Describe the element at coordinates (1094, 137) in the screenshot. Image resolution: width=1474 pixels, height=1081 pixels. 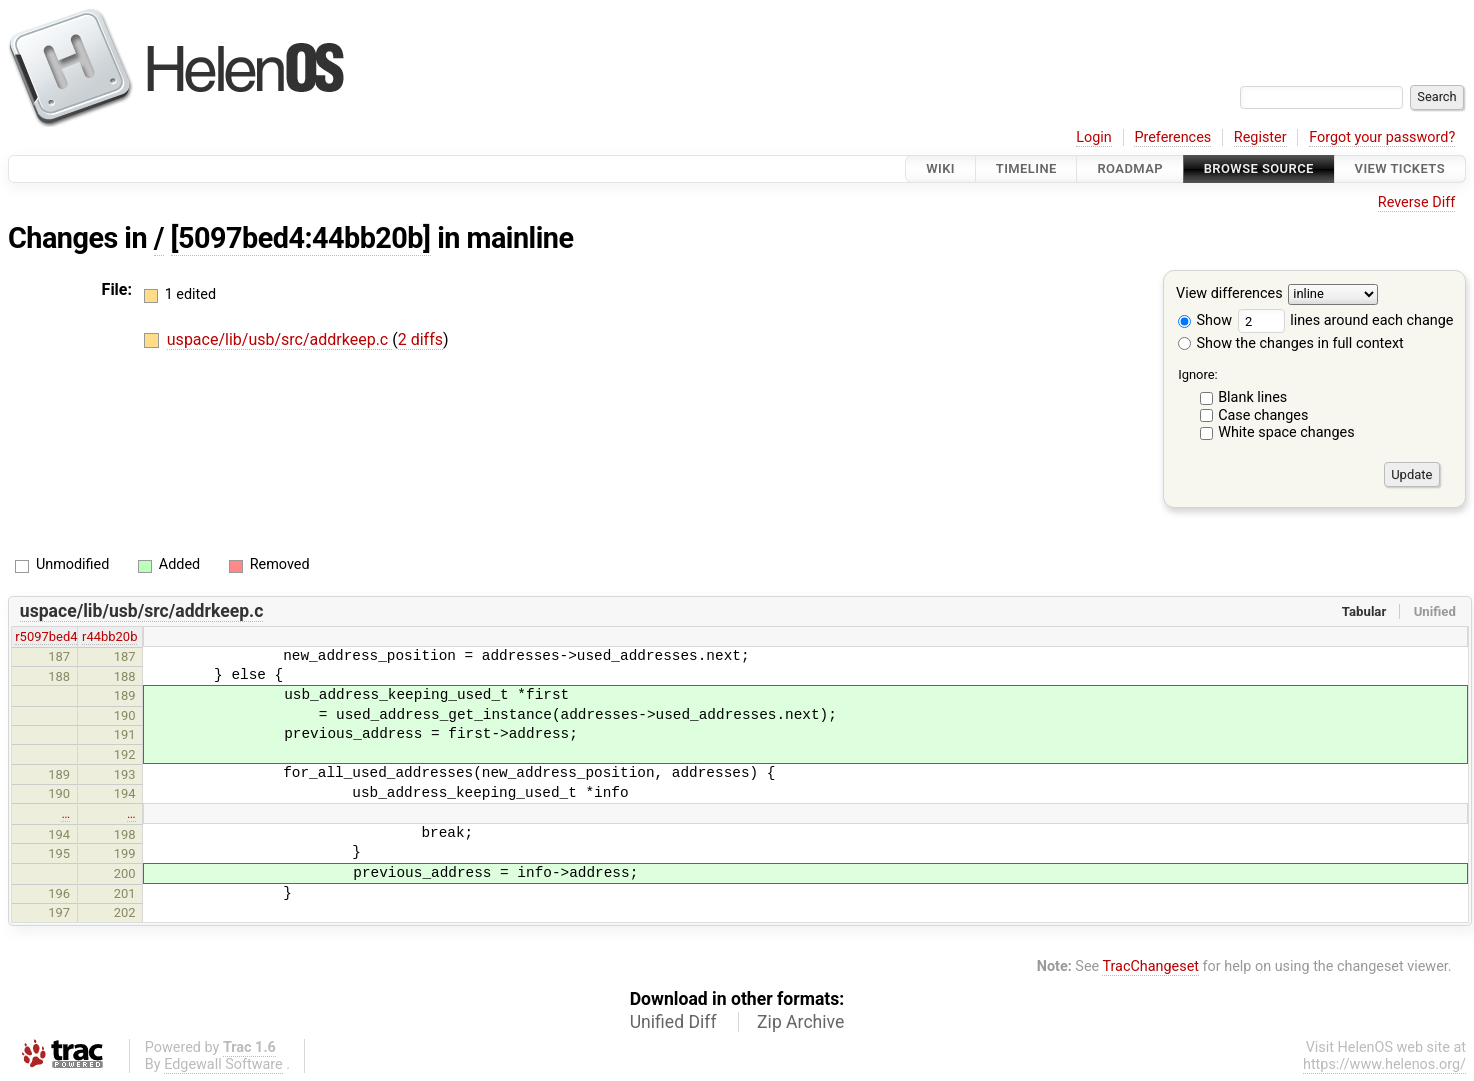
I see `Login` at that location.